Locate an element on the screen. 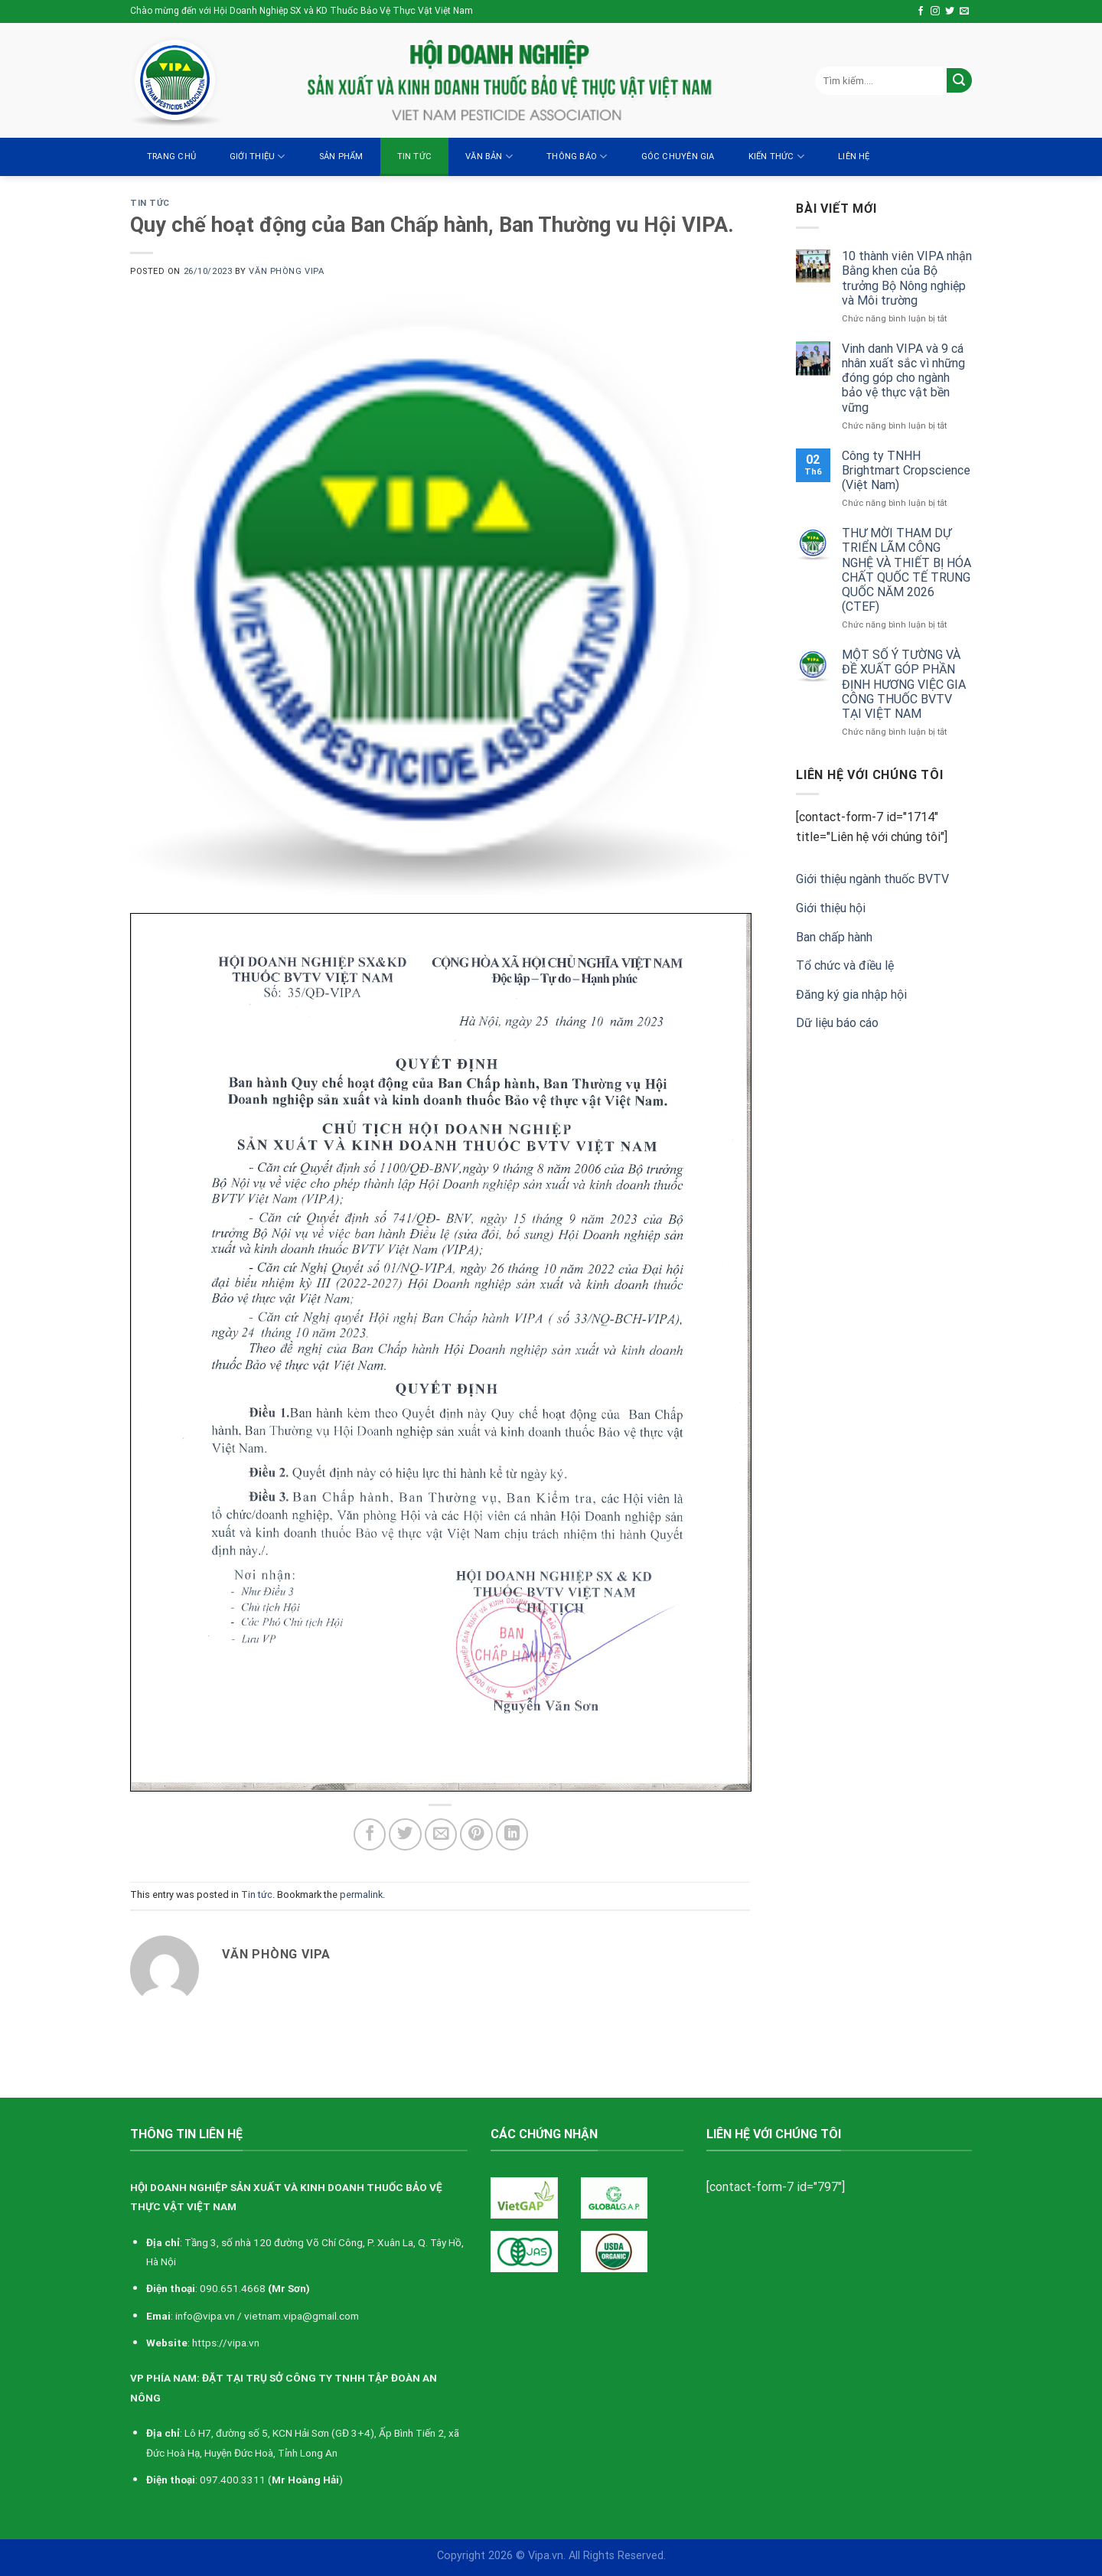 This screenshot has width=1102, height=2576. [Email to a Friend] is located at coordinates (441, 1834).